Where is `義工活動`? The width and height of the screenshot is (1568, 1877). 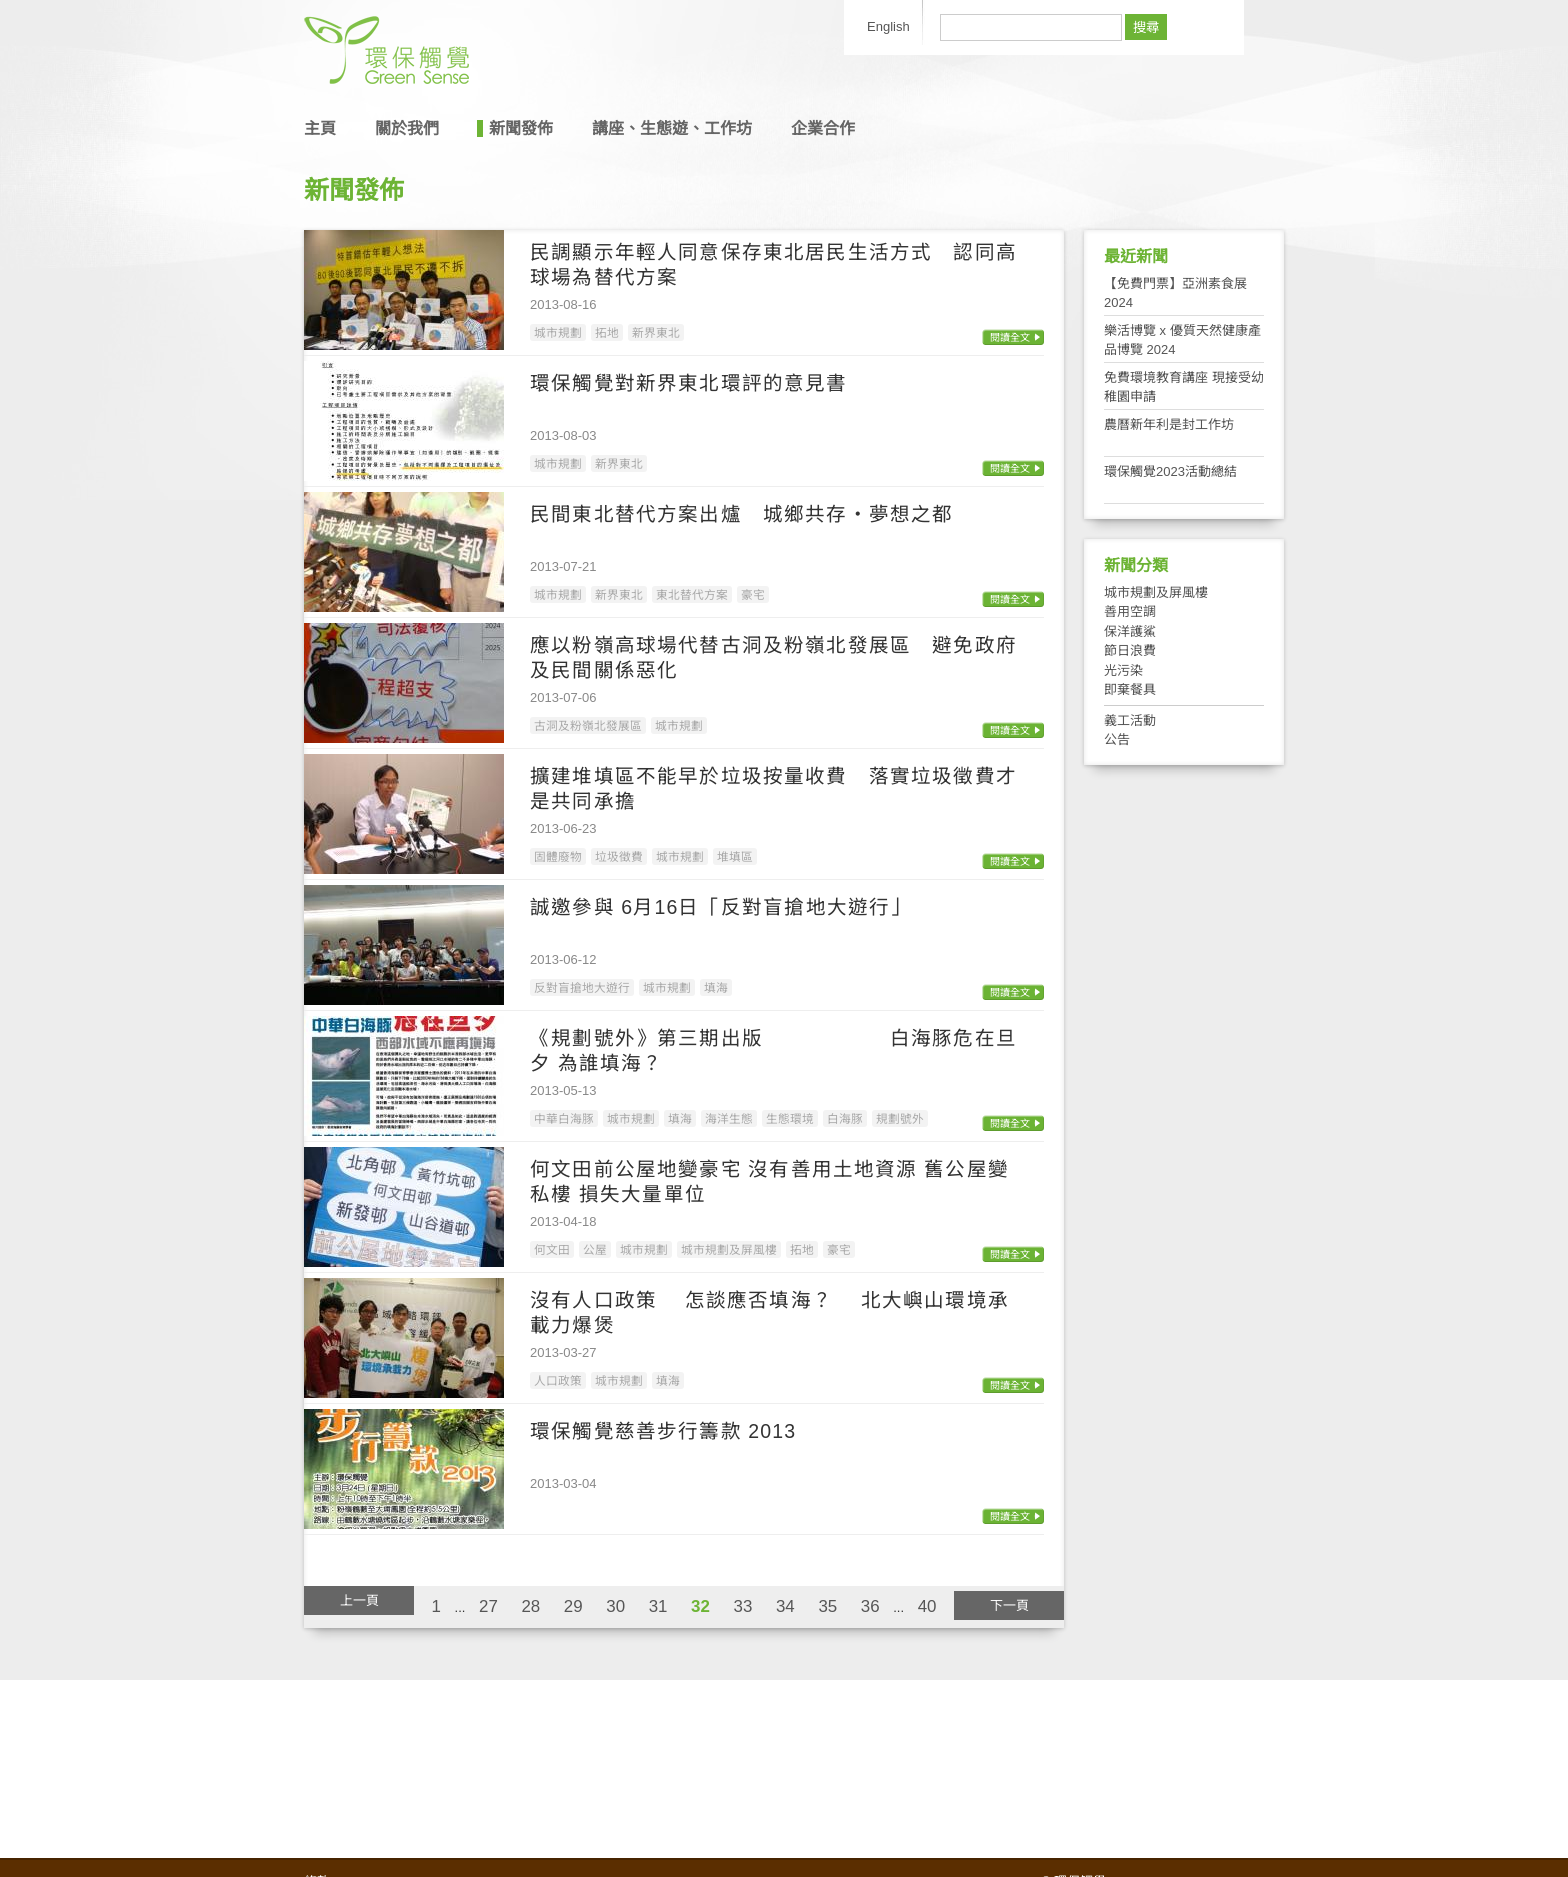 義工活動 is located at coordinates (1130, 720).